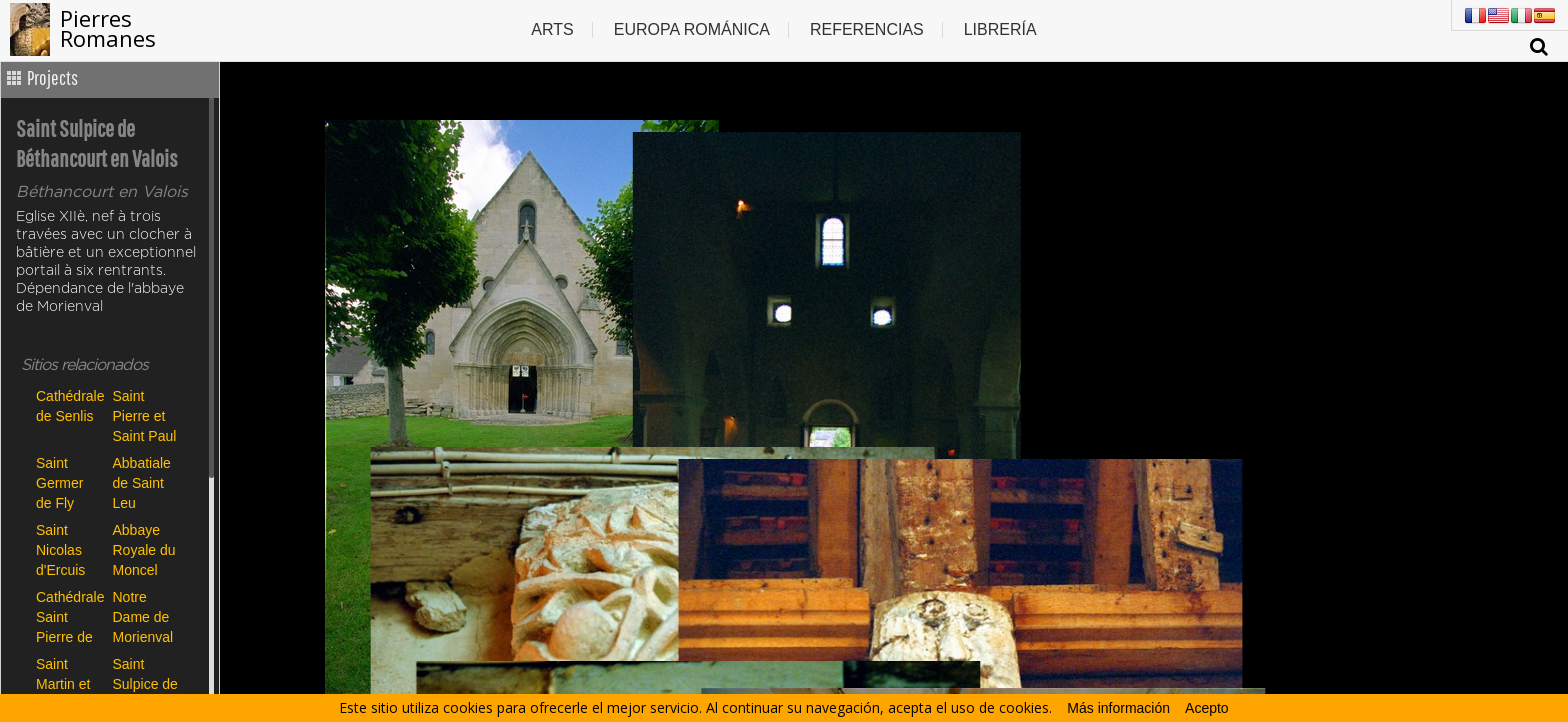 This screenshot has height=722, width=1568. Describe the element at coordinates (692, 29) in the screenshot. I see `Europa Románica` at that location.